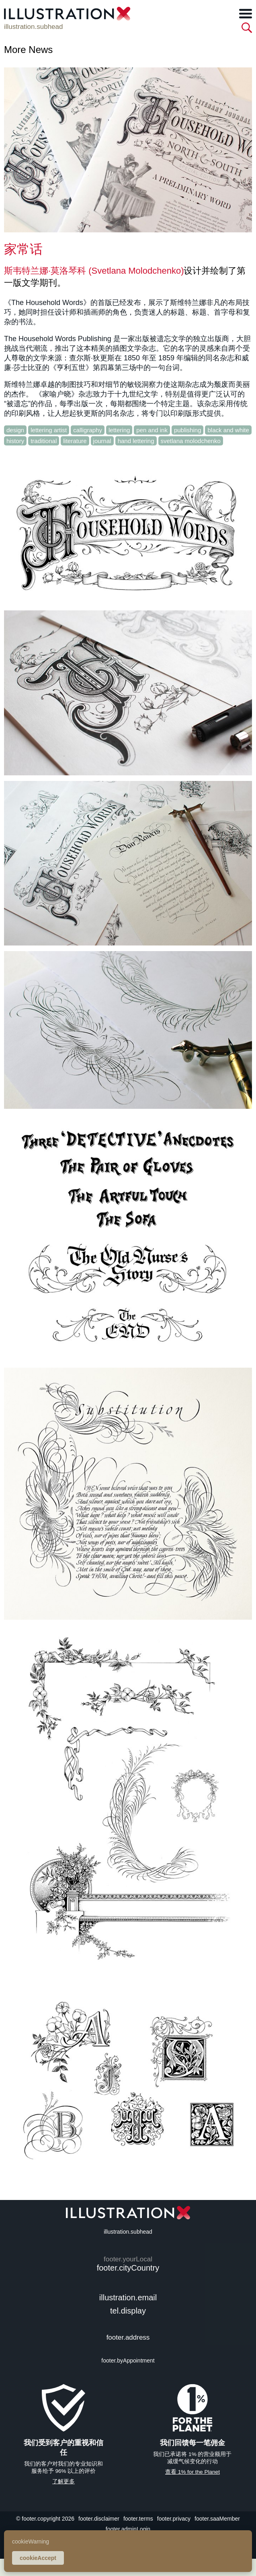 This screenshot has height=2576, width=256. What do you see at coordinates (138, 2518) in the screenshot?
I see `footer.terms` at bounding box center [138, 2518].